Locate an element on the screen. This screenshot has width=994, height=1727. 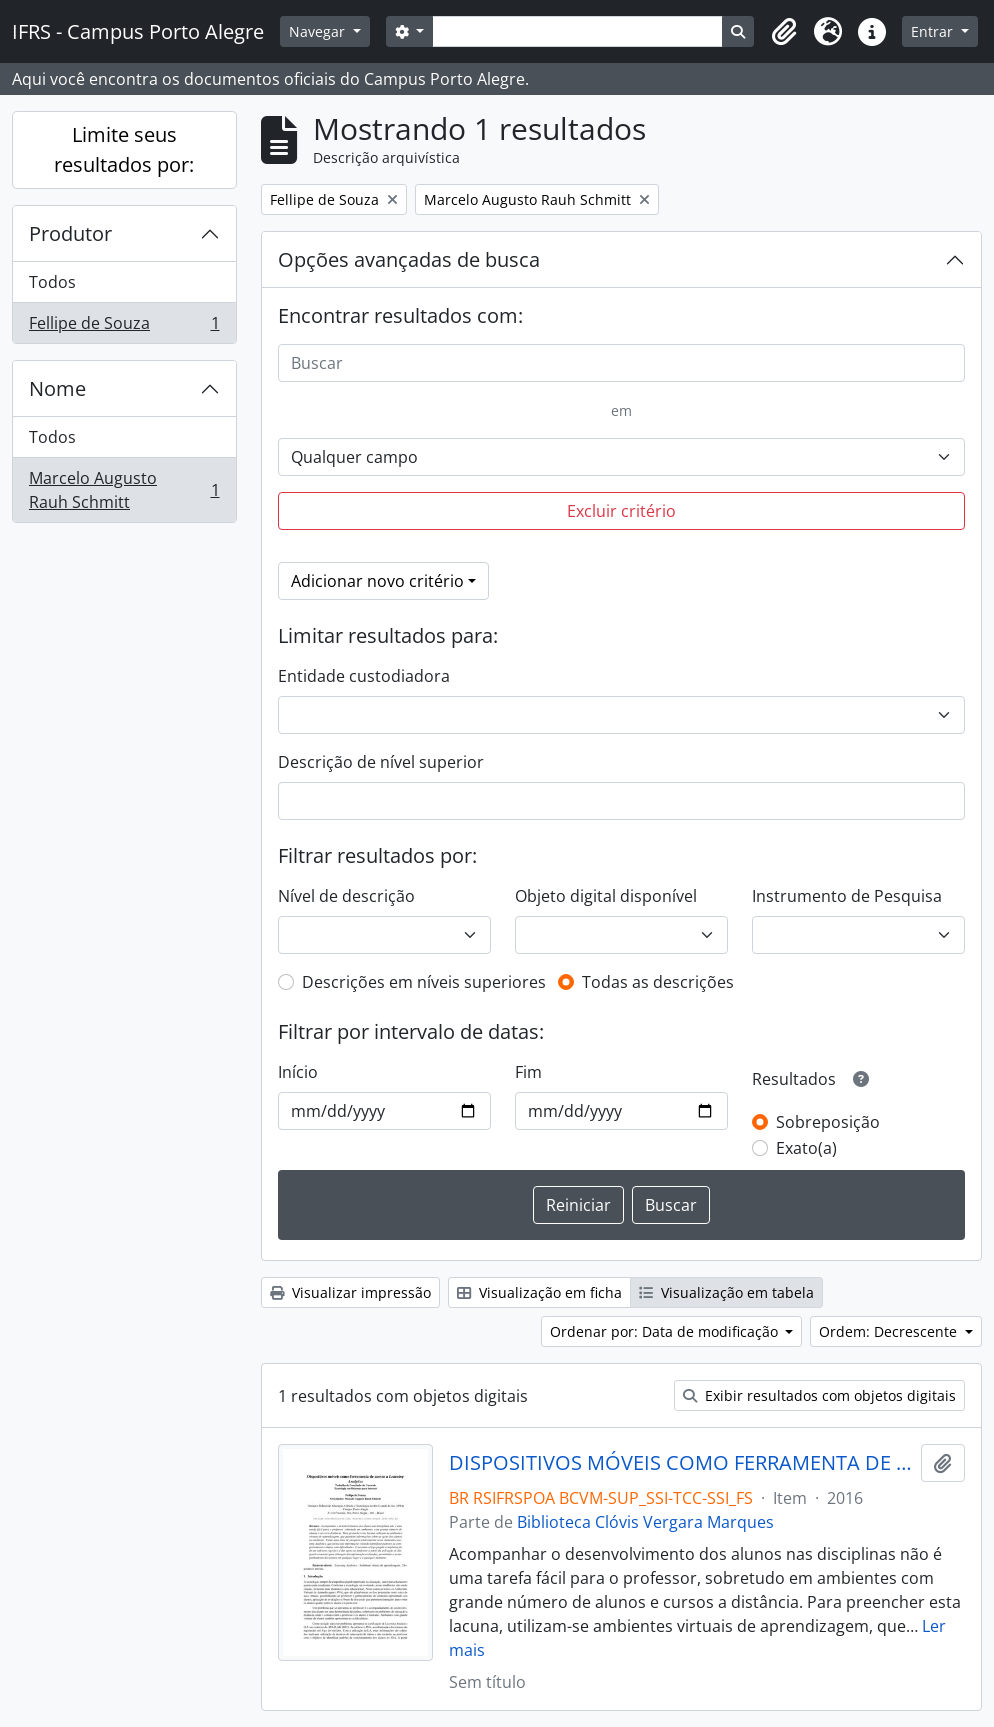
[button] is located at coordinates (784, 32).